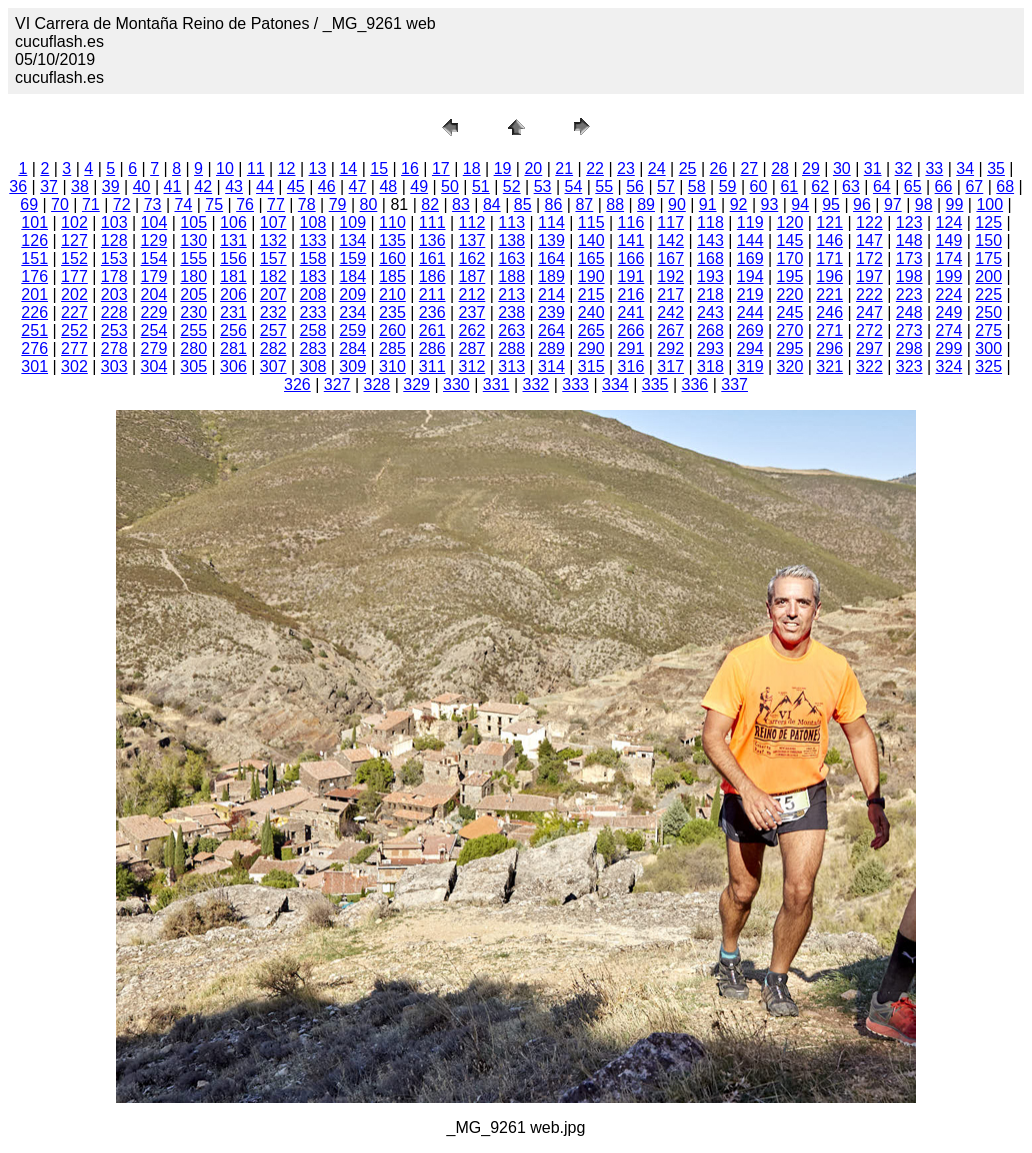  Describe the element at coordinates (829, 348) in the screenshot. I see `296` at that location.